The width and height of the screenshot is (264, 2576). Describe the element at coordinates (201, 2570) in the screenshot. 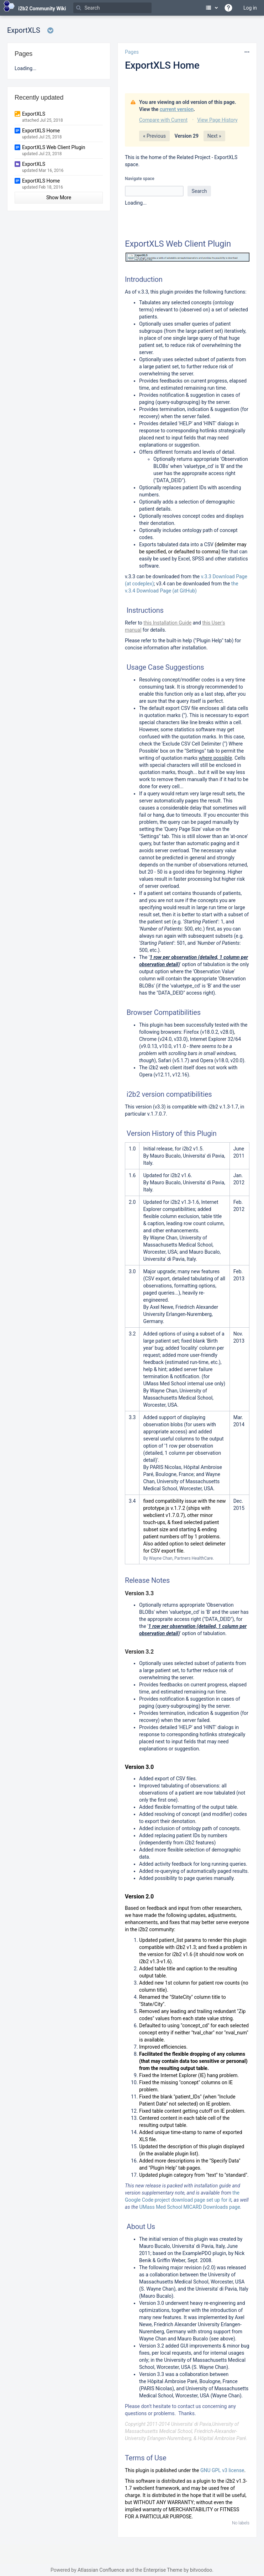

I see `bitvoodoo` at that location.